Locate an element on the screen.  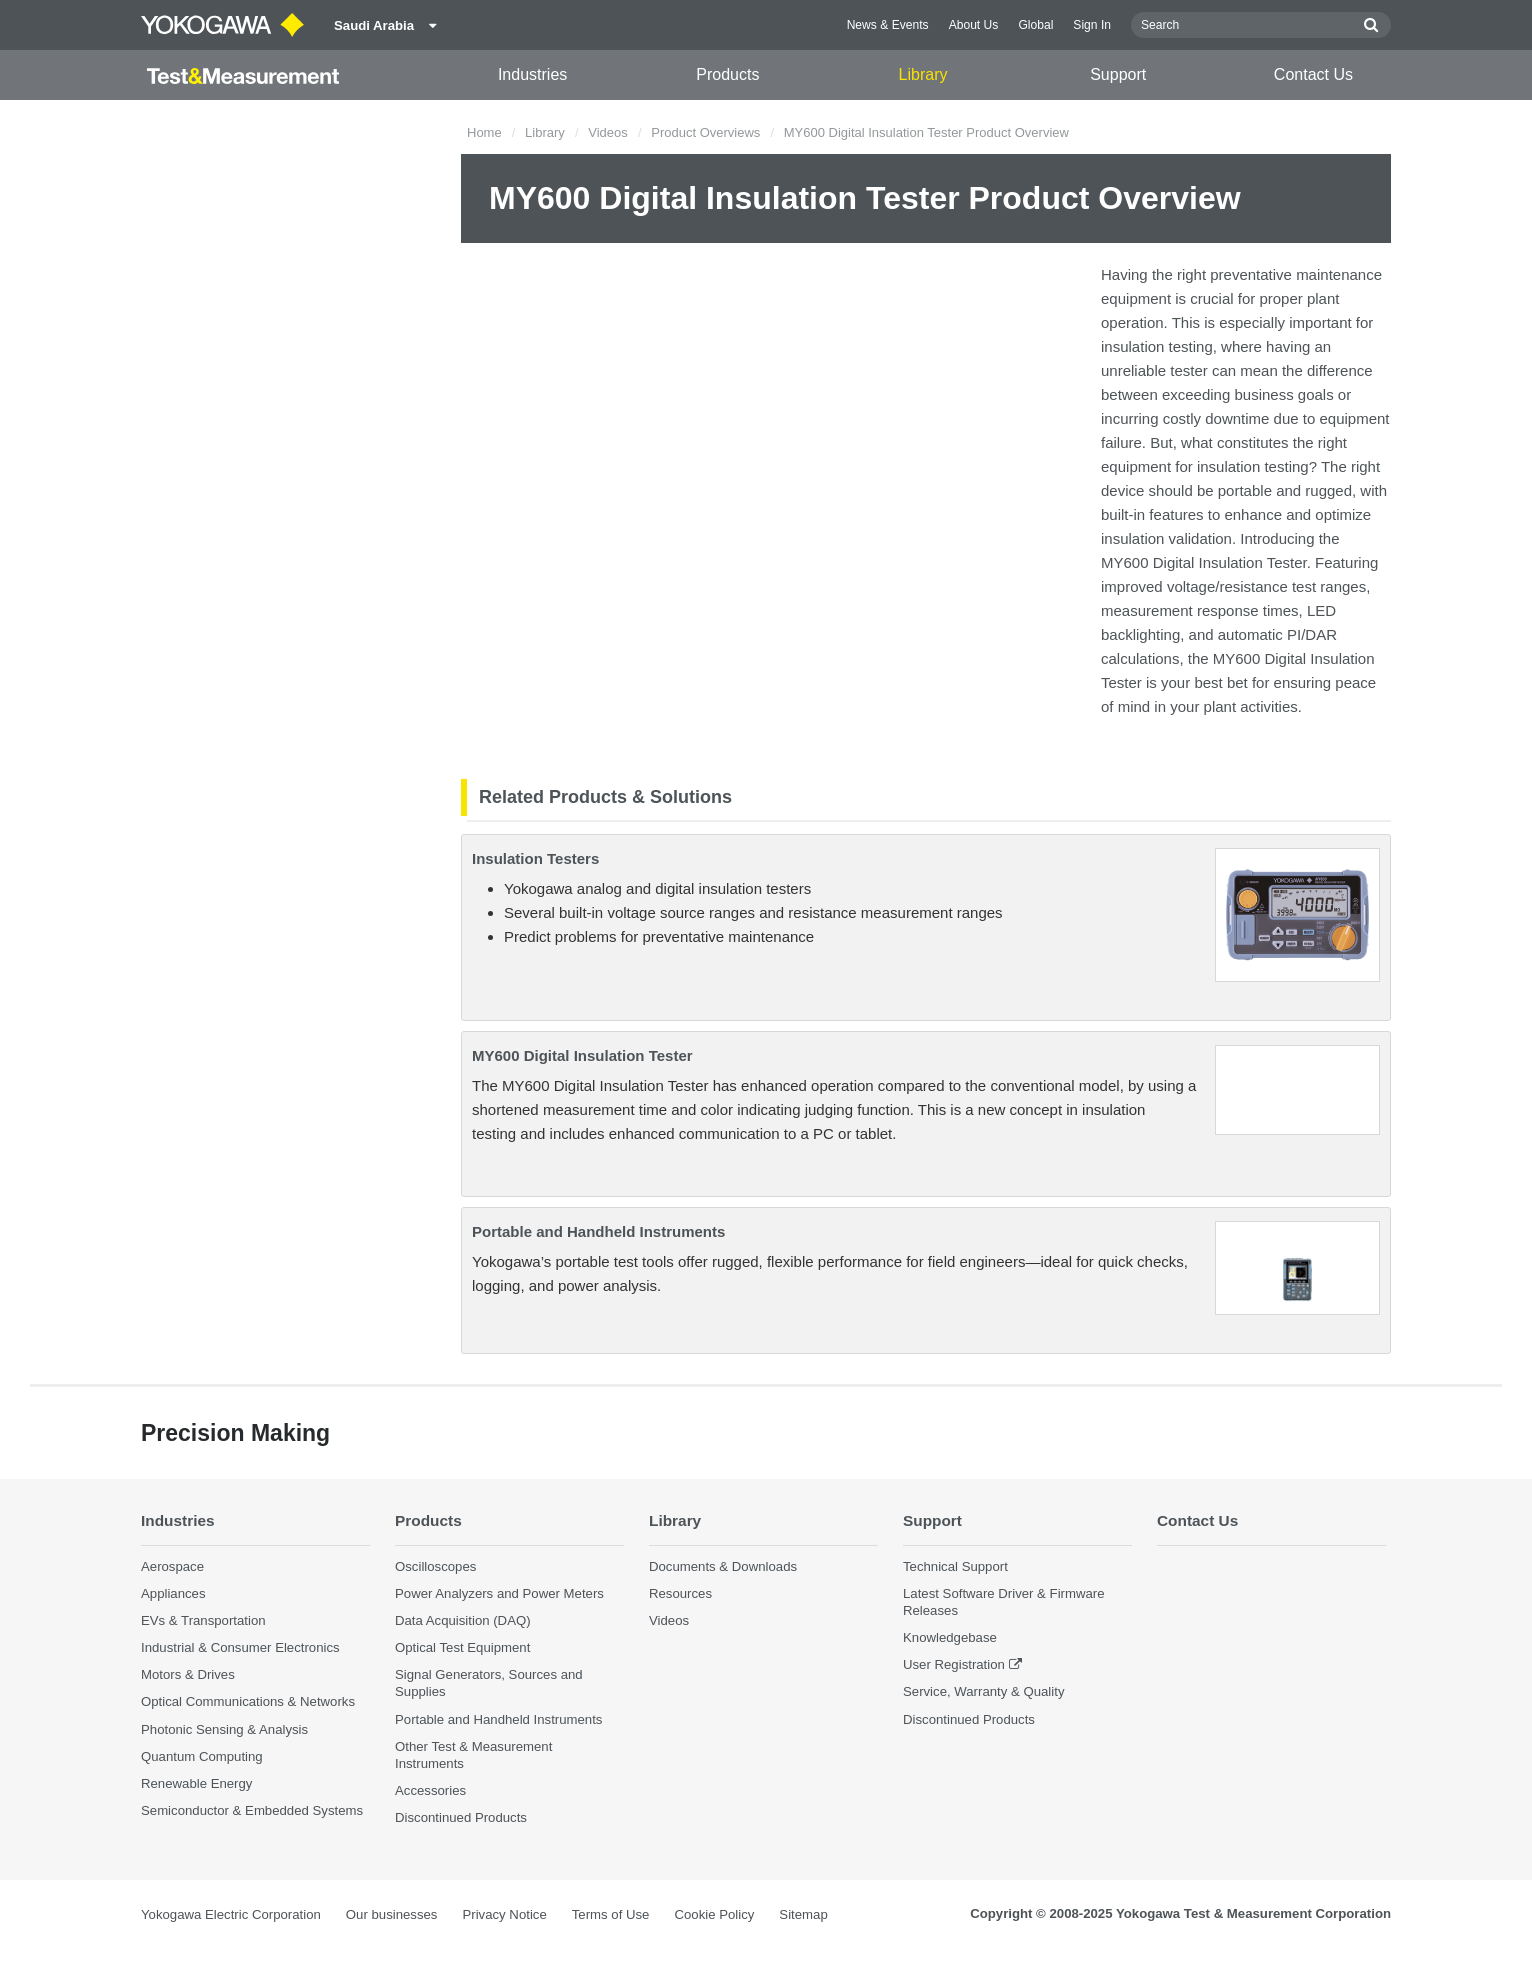
Data Acquisition (DAQ) is located at coordinates (463, 1620).